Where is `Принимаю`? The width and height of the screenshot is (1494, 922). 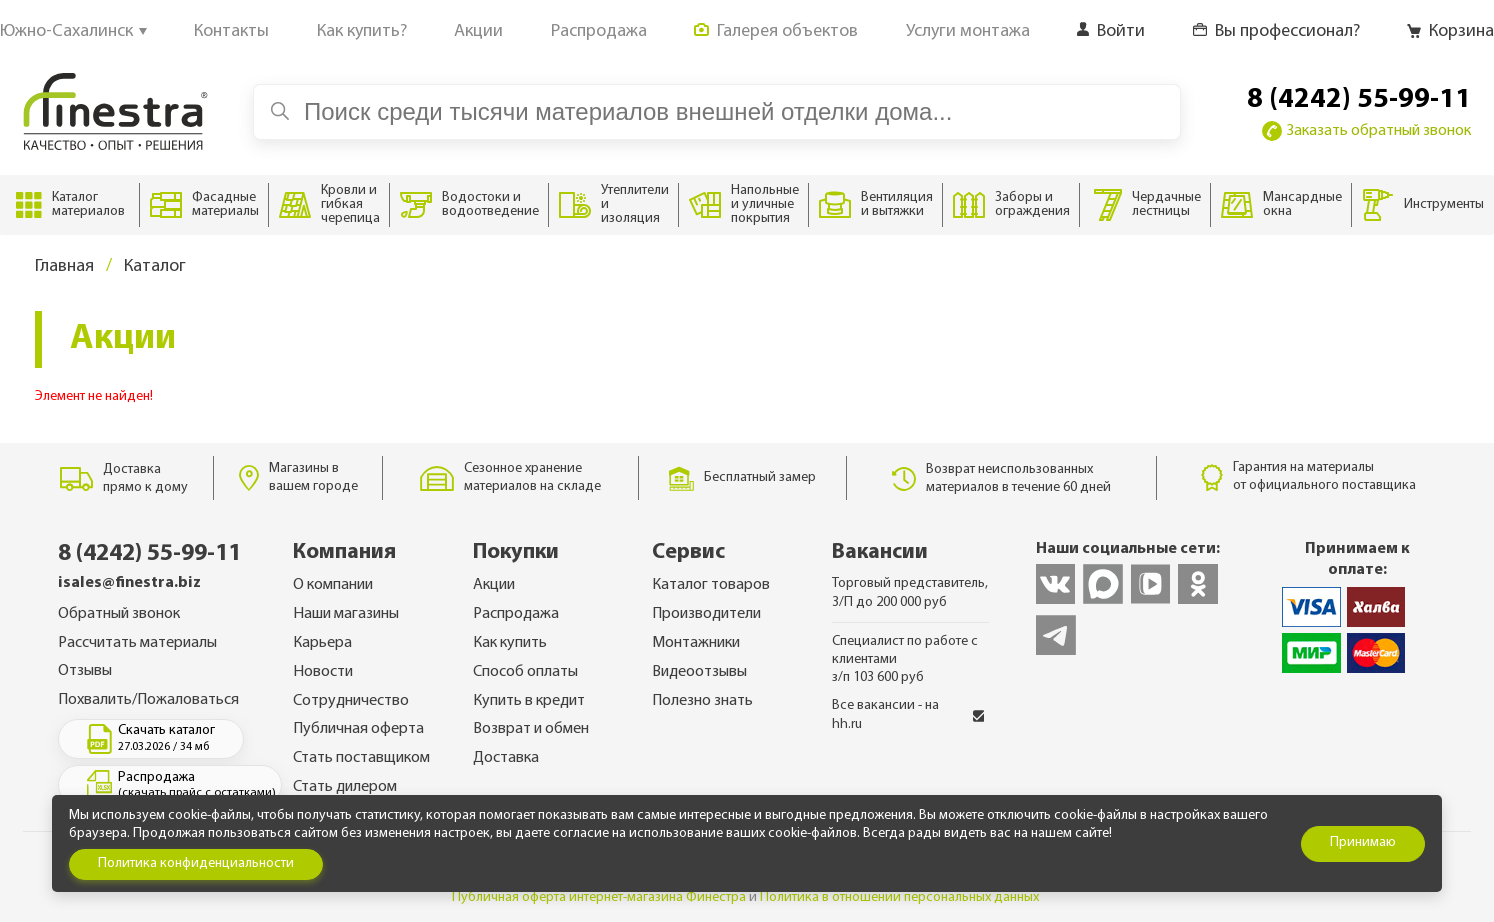
Принимаю is located at coordinates (1363, 842).